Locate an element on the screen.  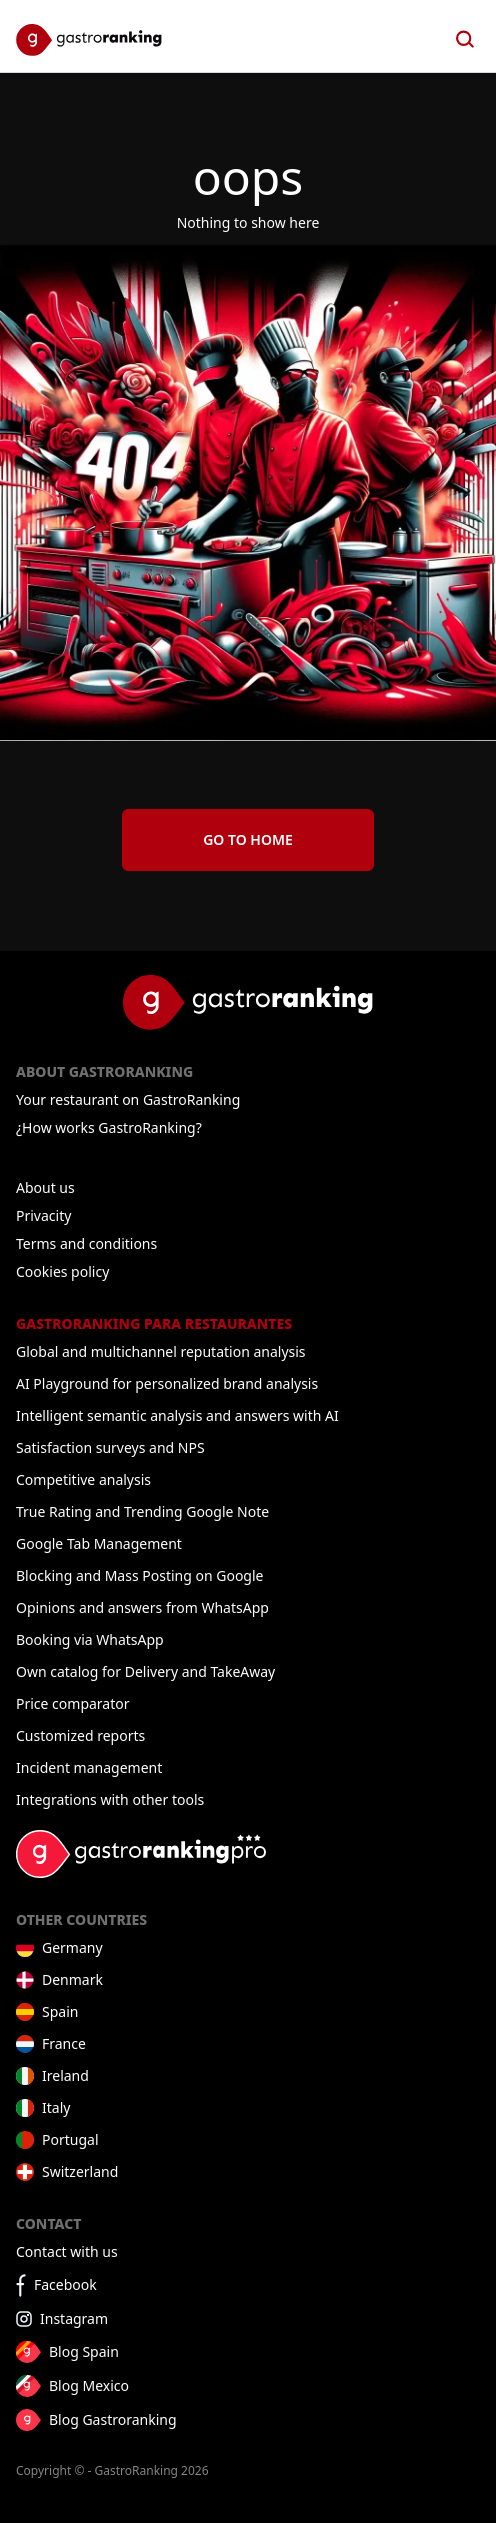
Your restaurant on GastroRanking is located at coordinates (128, 1099).